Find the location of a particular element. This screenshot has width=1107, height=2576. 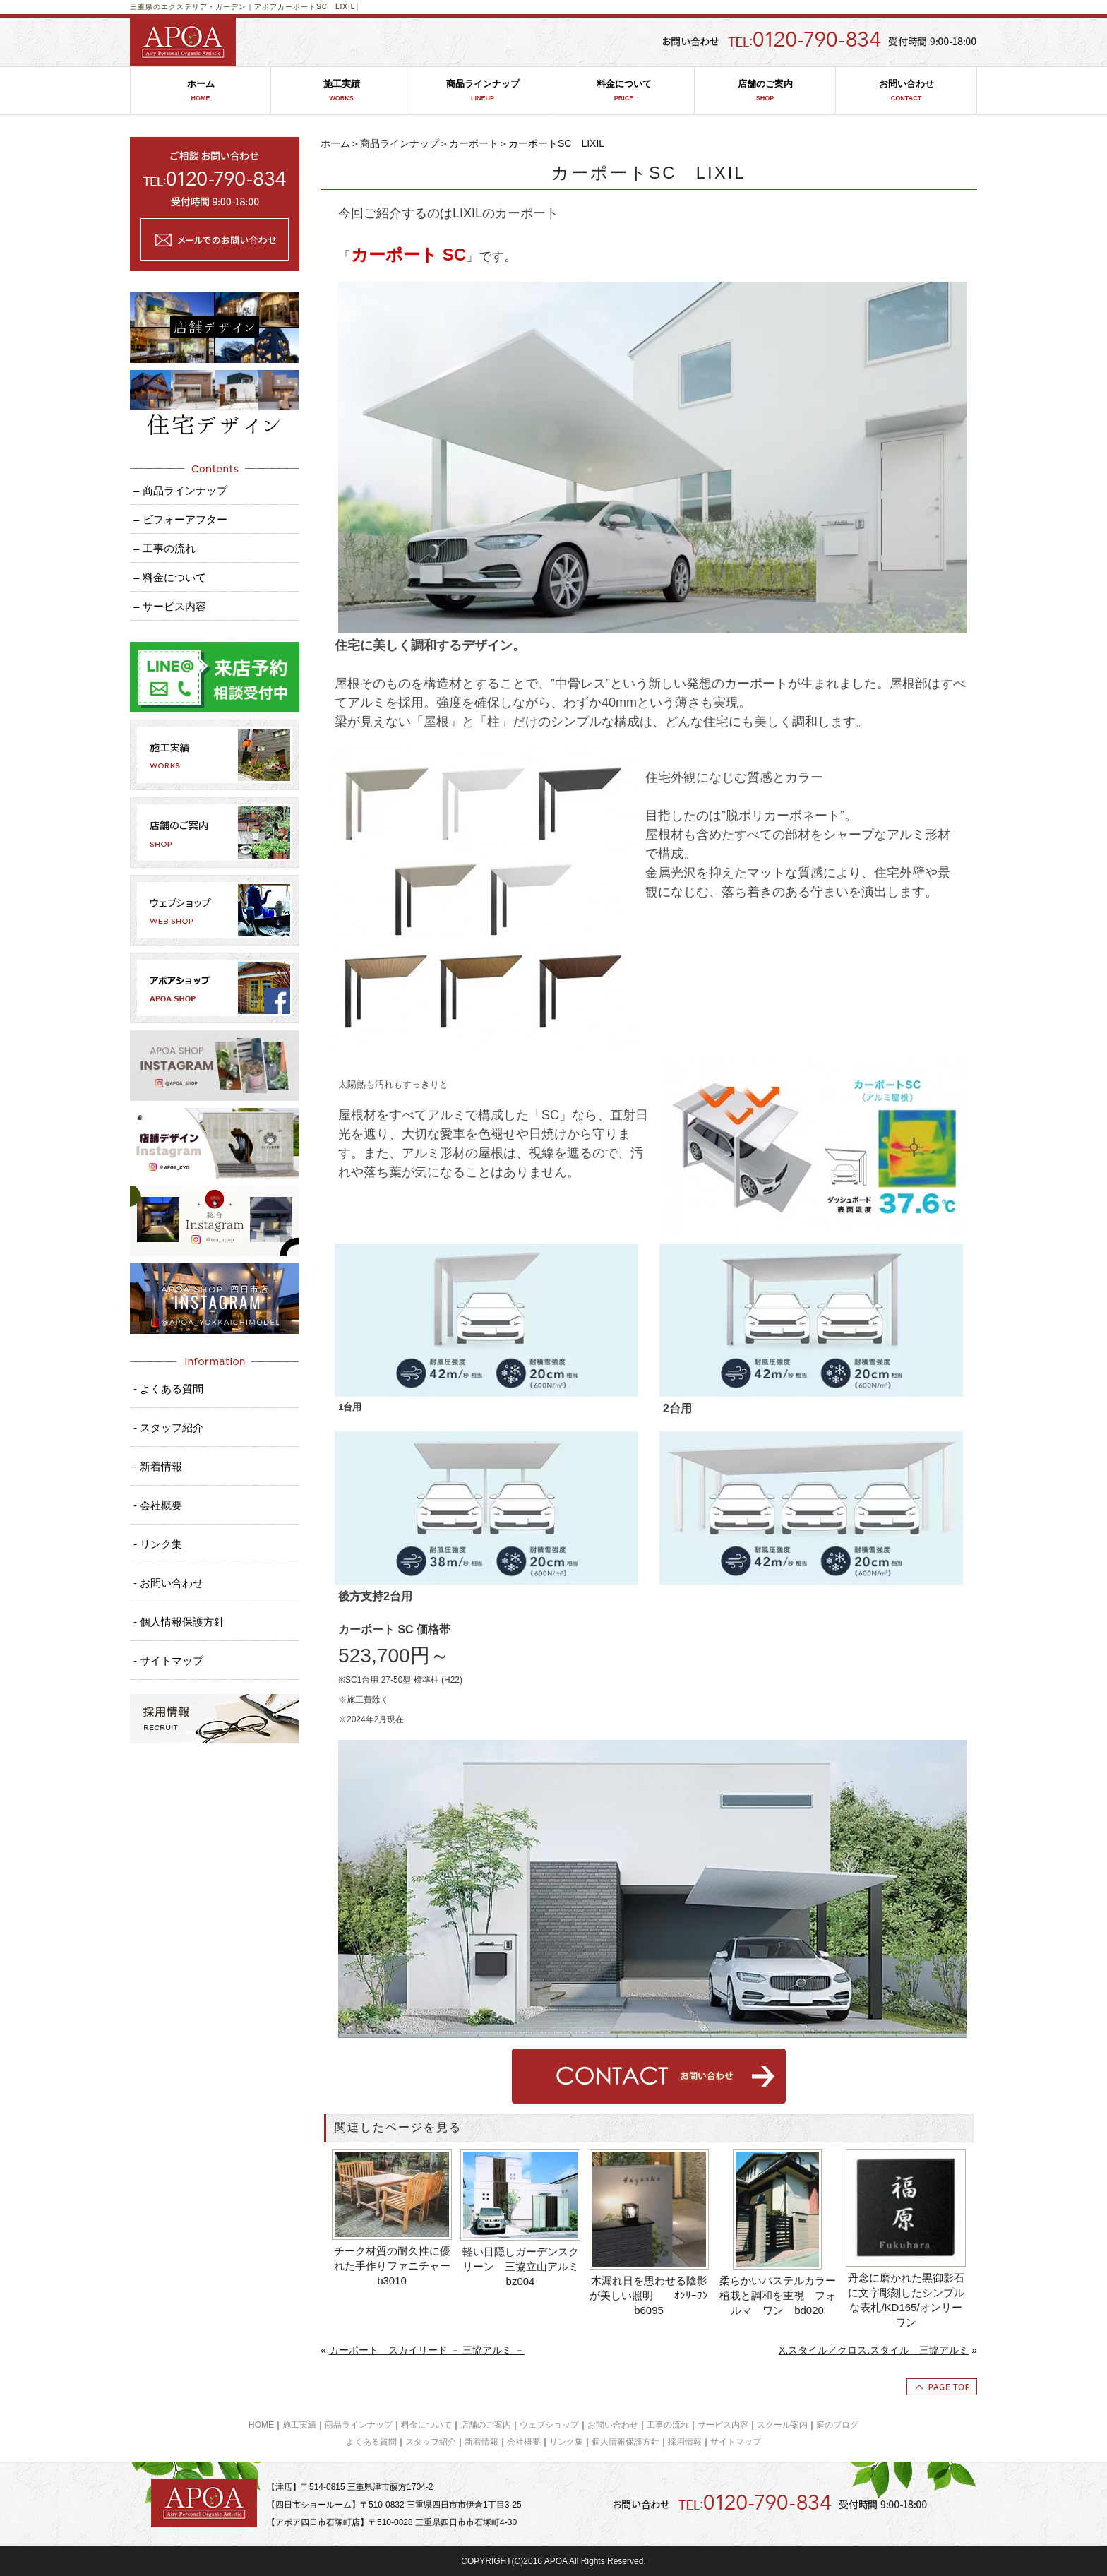

よくある質問 is located at coordinates (371, 2442).